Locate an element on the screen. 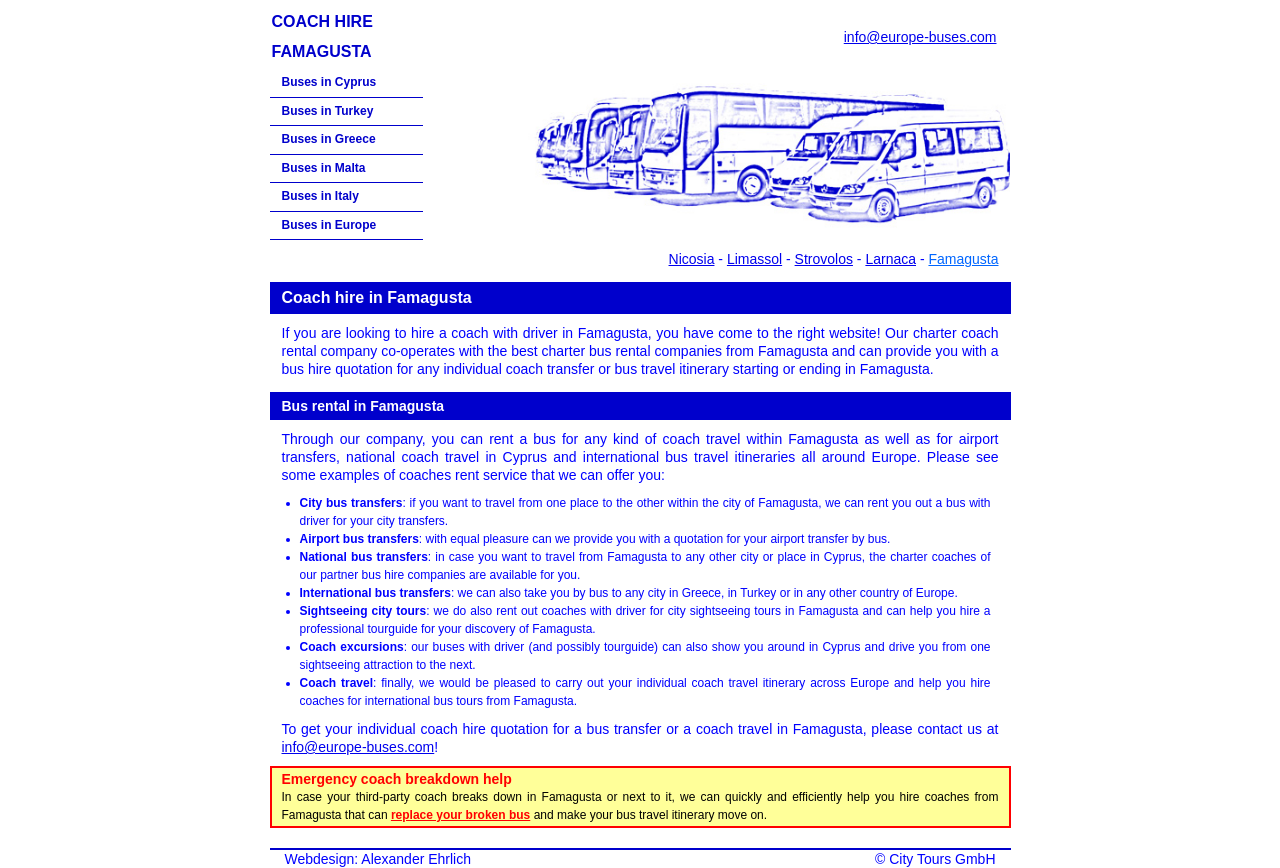  info@europe-buses.com is located at coordinates (920, 37).